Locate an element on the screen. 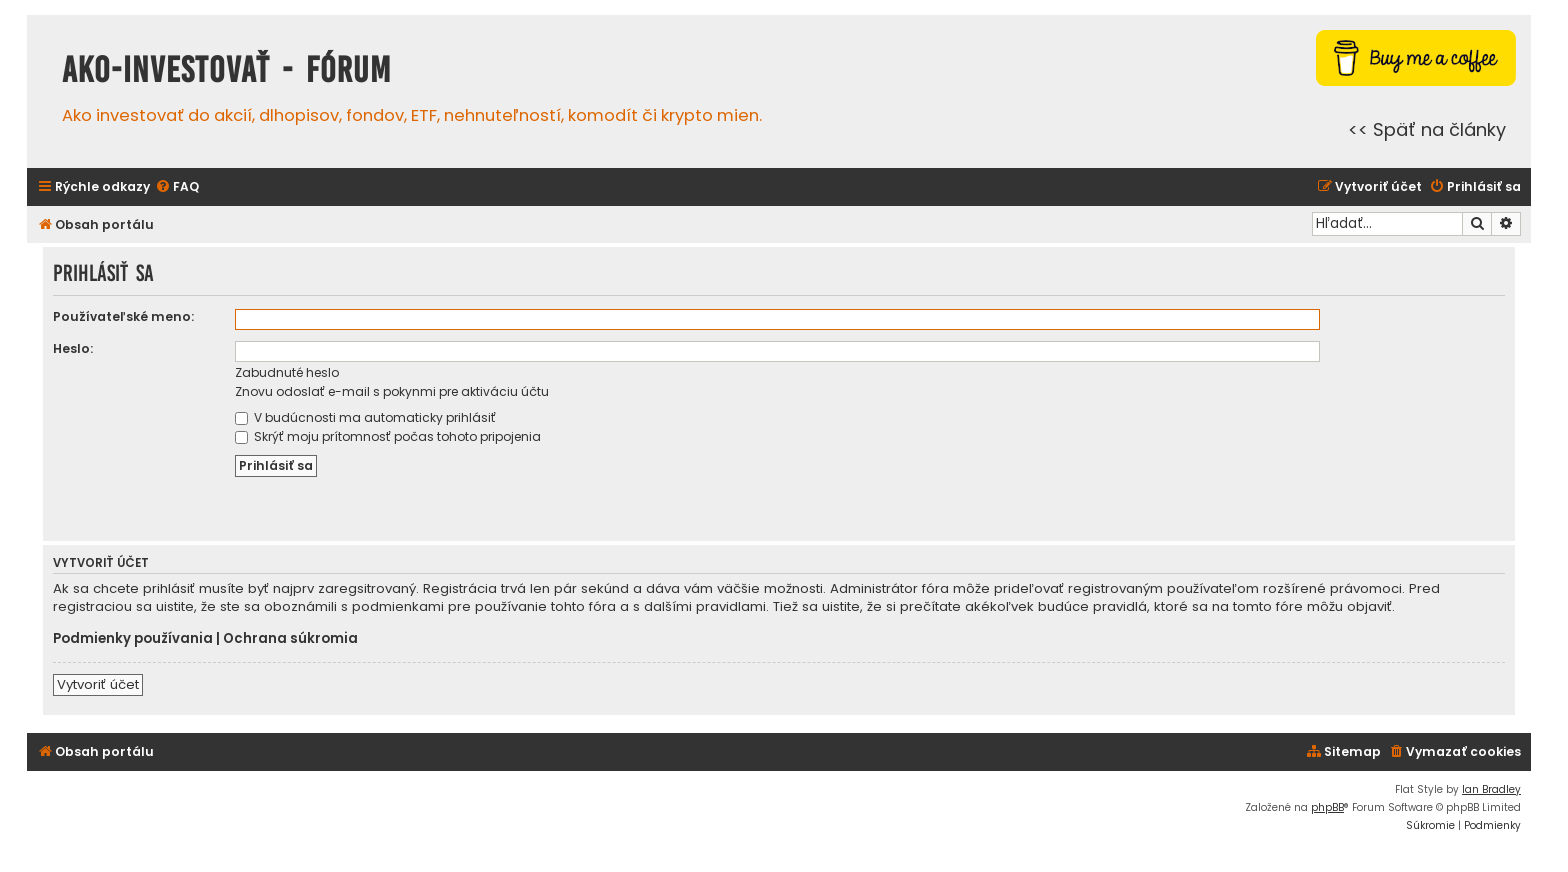  Znovu odoslať e-mail s pokynmi pre aktiváciu účtu is located at coordinates (392, 391).